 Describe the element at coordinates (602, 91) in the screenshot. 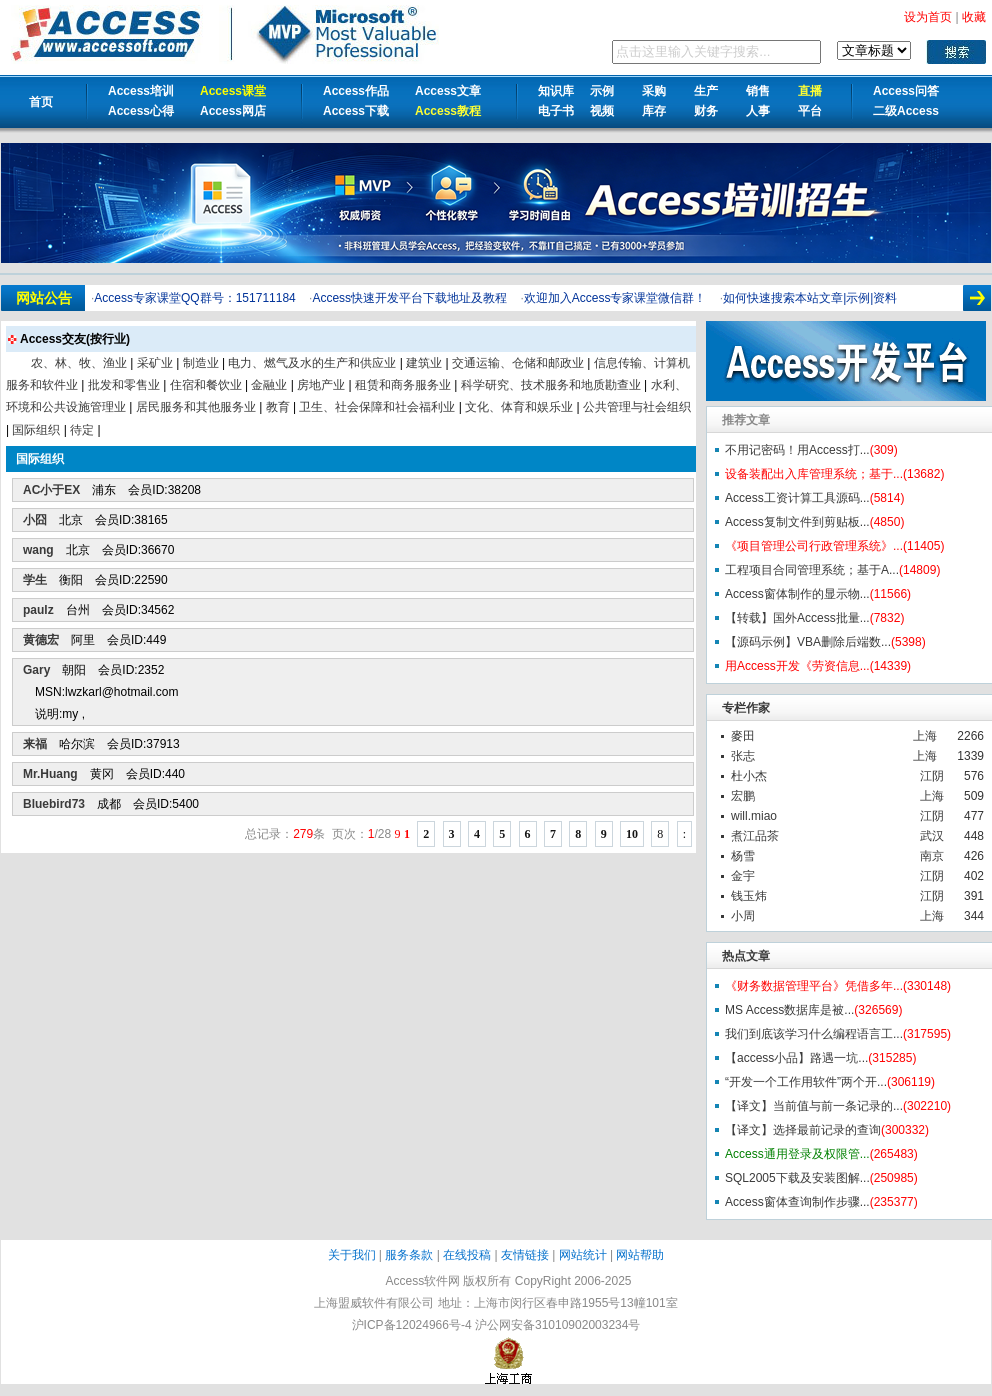

I see `示例` at that location.